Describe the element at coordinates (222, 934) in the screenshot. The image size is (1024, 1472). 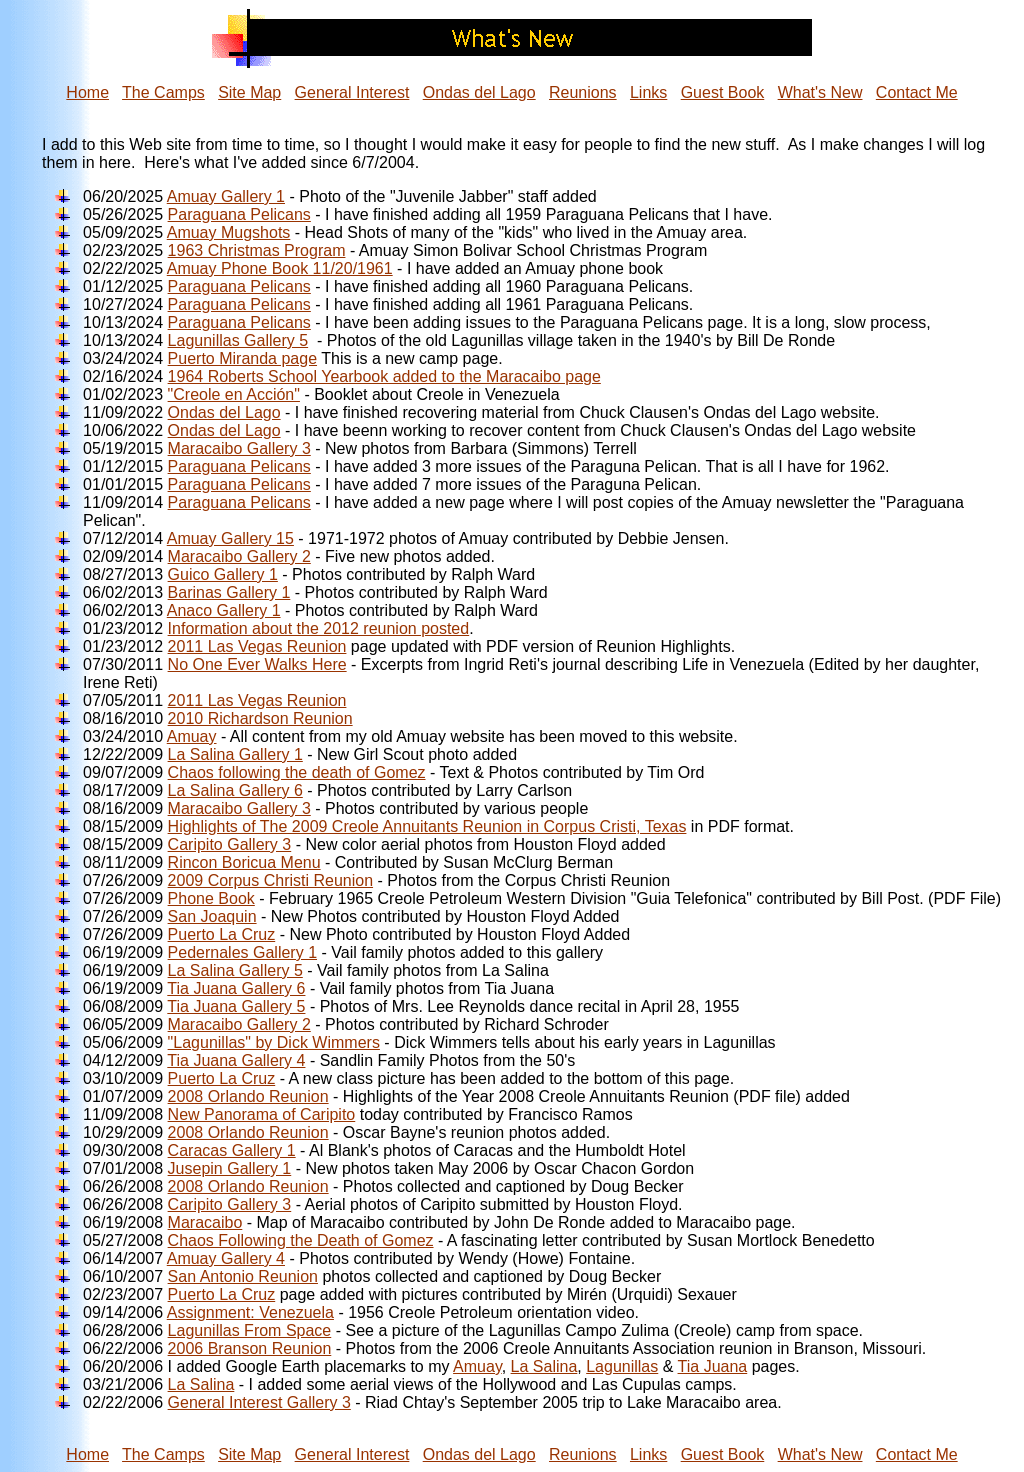
I see `Puerto La Cruz` at that location.